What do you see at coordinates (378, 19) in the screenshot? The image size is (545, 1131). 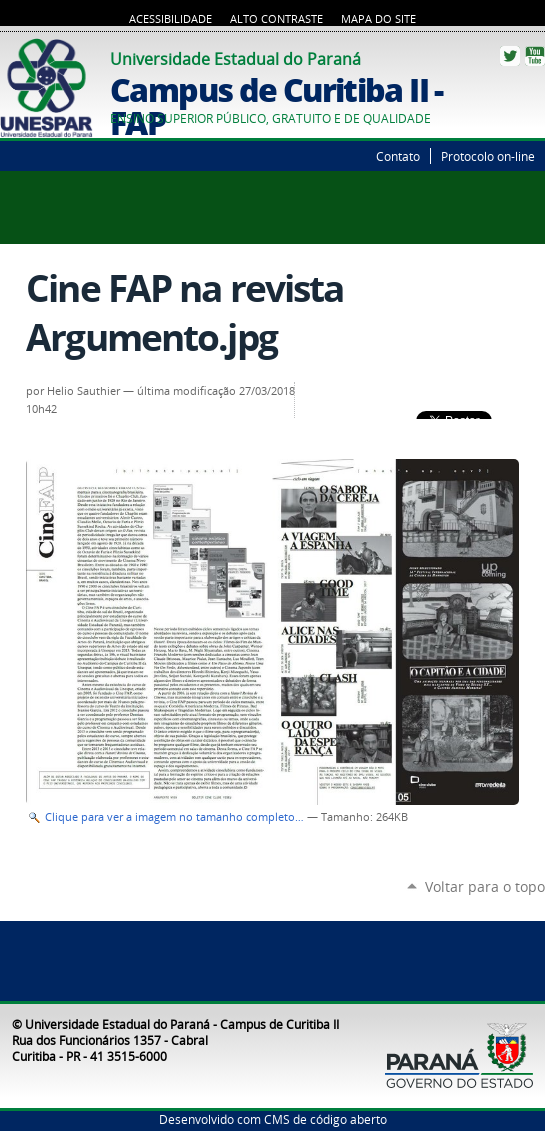 I see `Mapa do Site` at bounding box center [378, 19].